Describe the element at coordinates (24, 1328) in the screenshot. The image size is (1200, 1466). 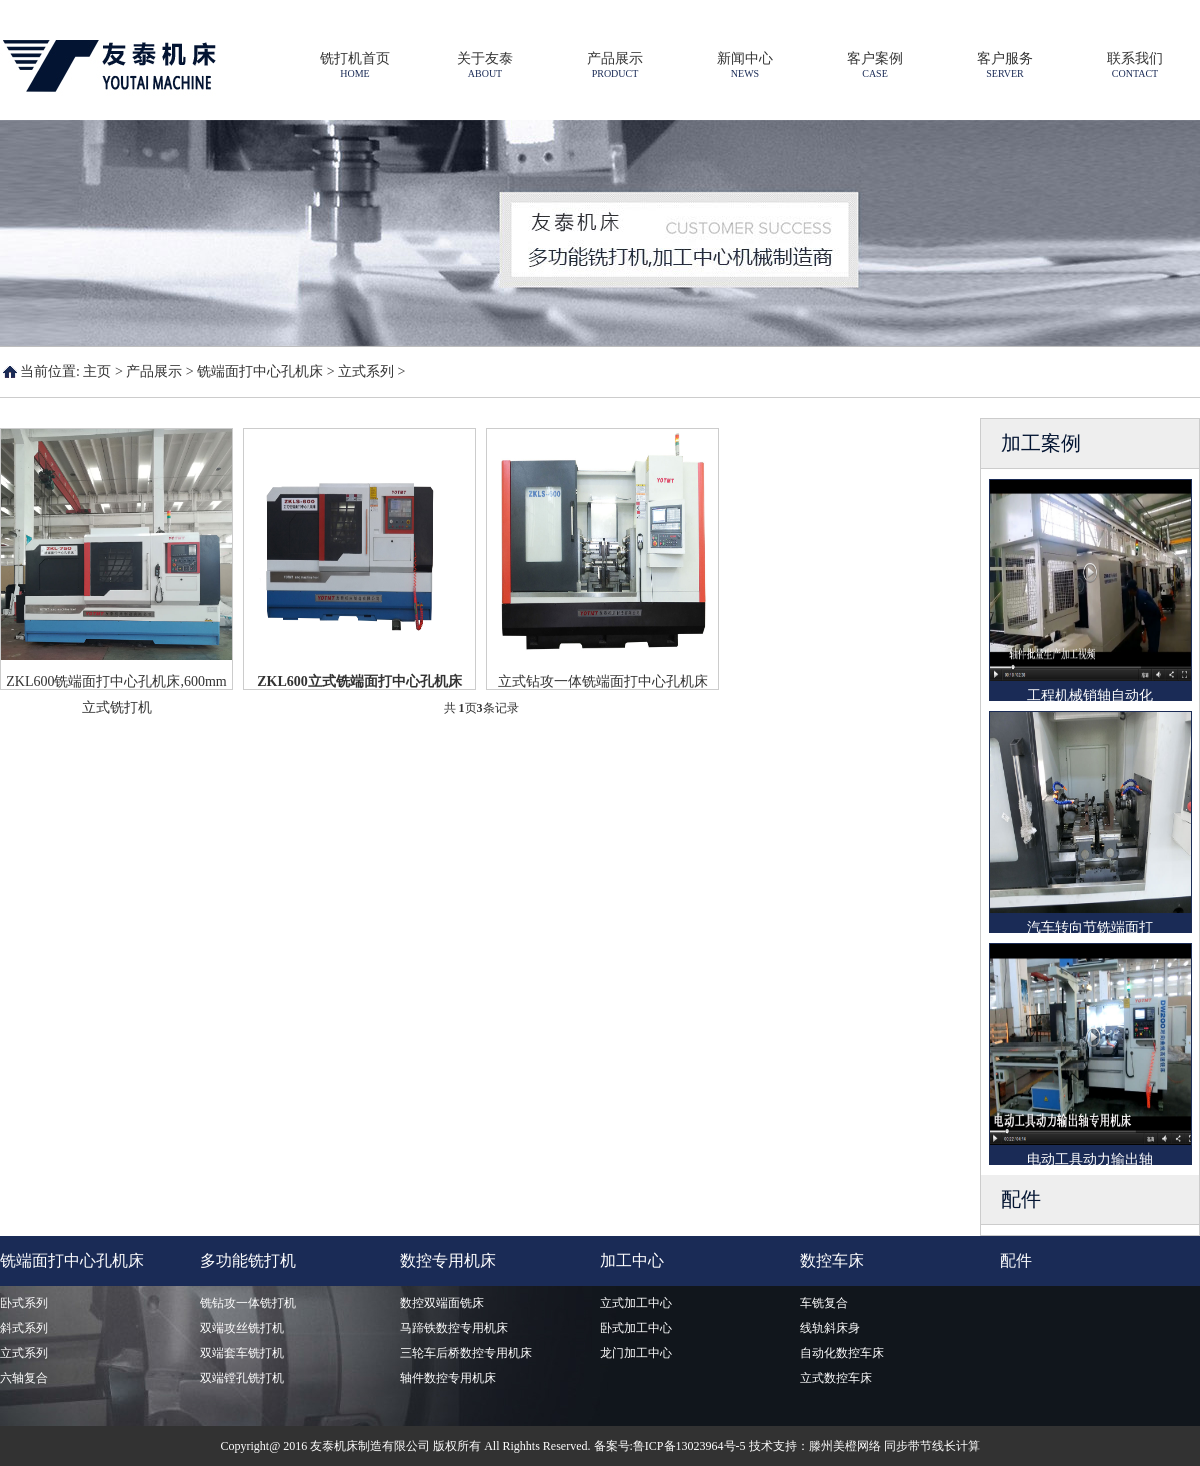
I see `斜式系列` at that location.